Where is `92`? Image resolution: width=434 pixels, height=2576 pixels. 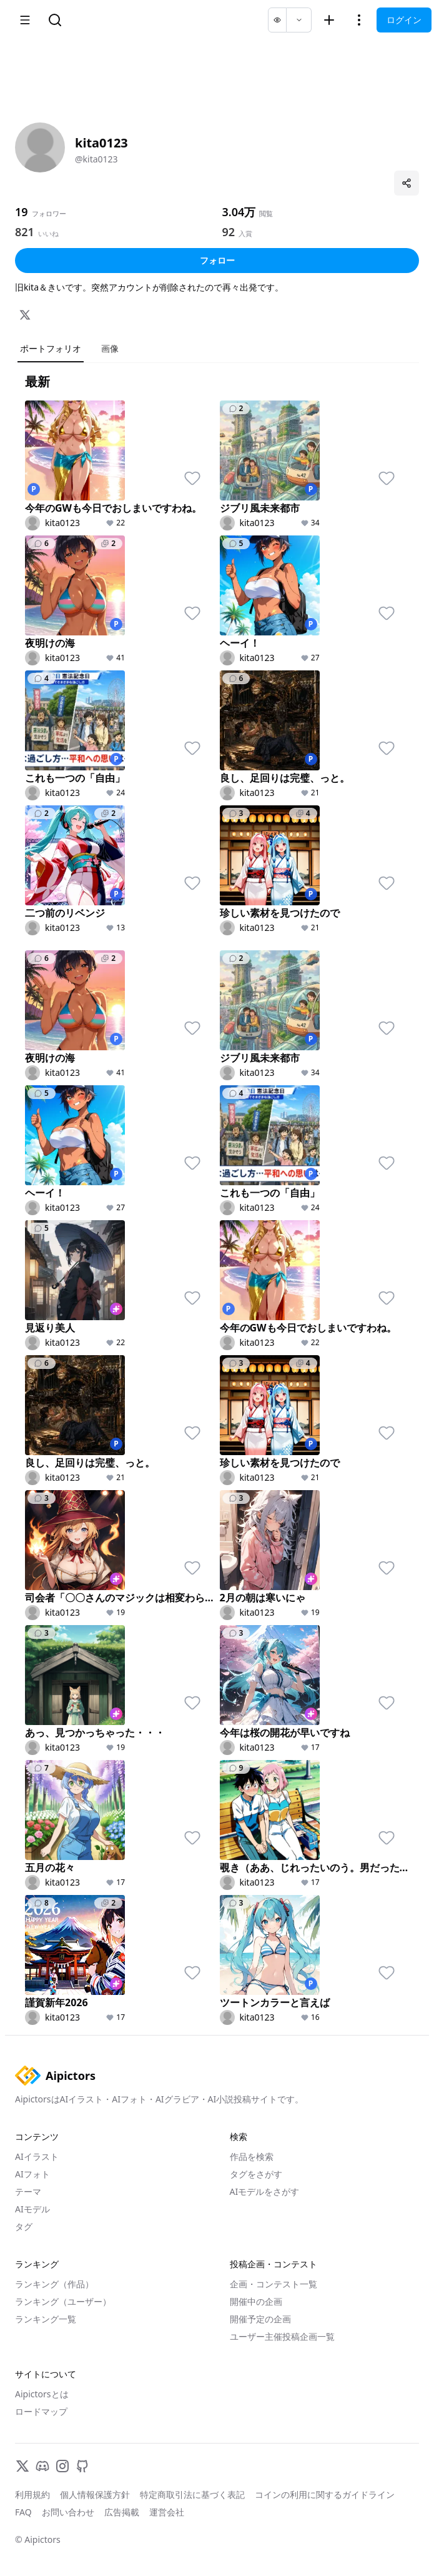 92 is located at coordinates (228, 231).